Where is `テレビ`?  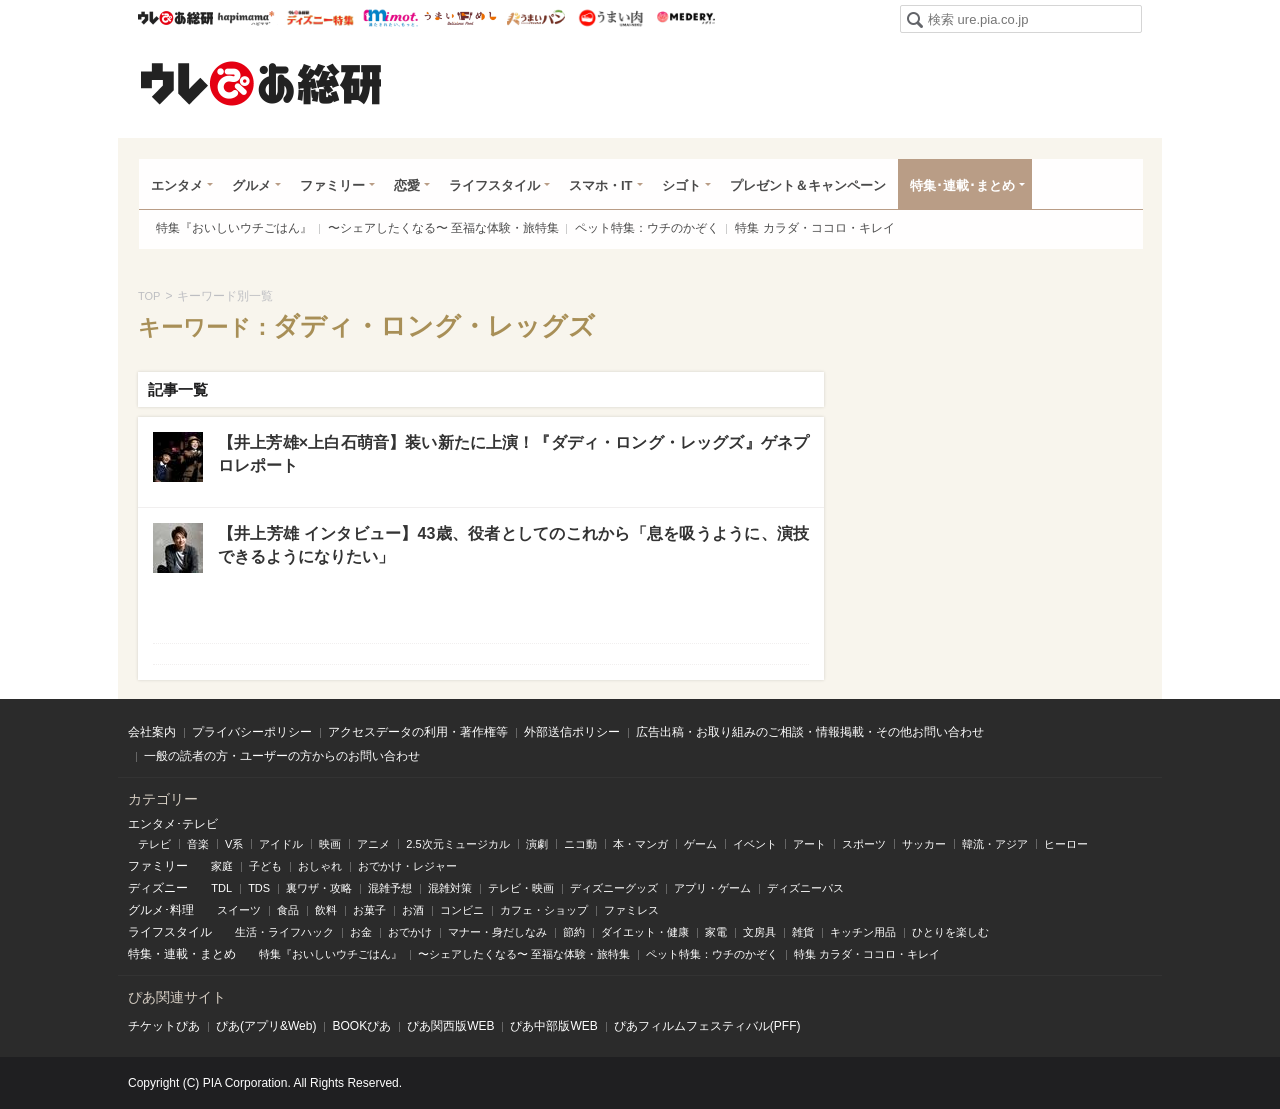
テレビ is located at coordinates (154, 844).